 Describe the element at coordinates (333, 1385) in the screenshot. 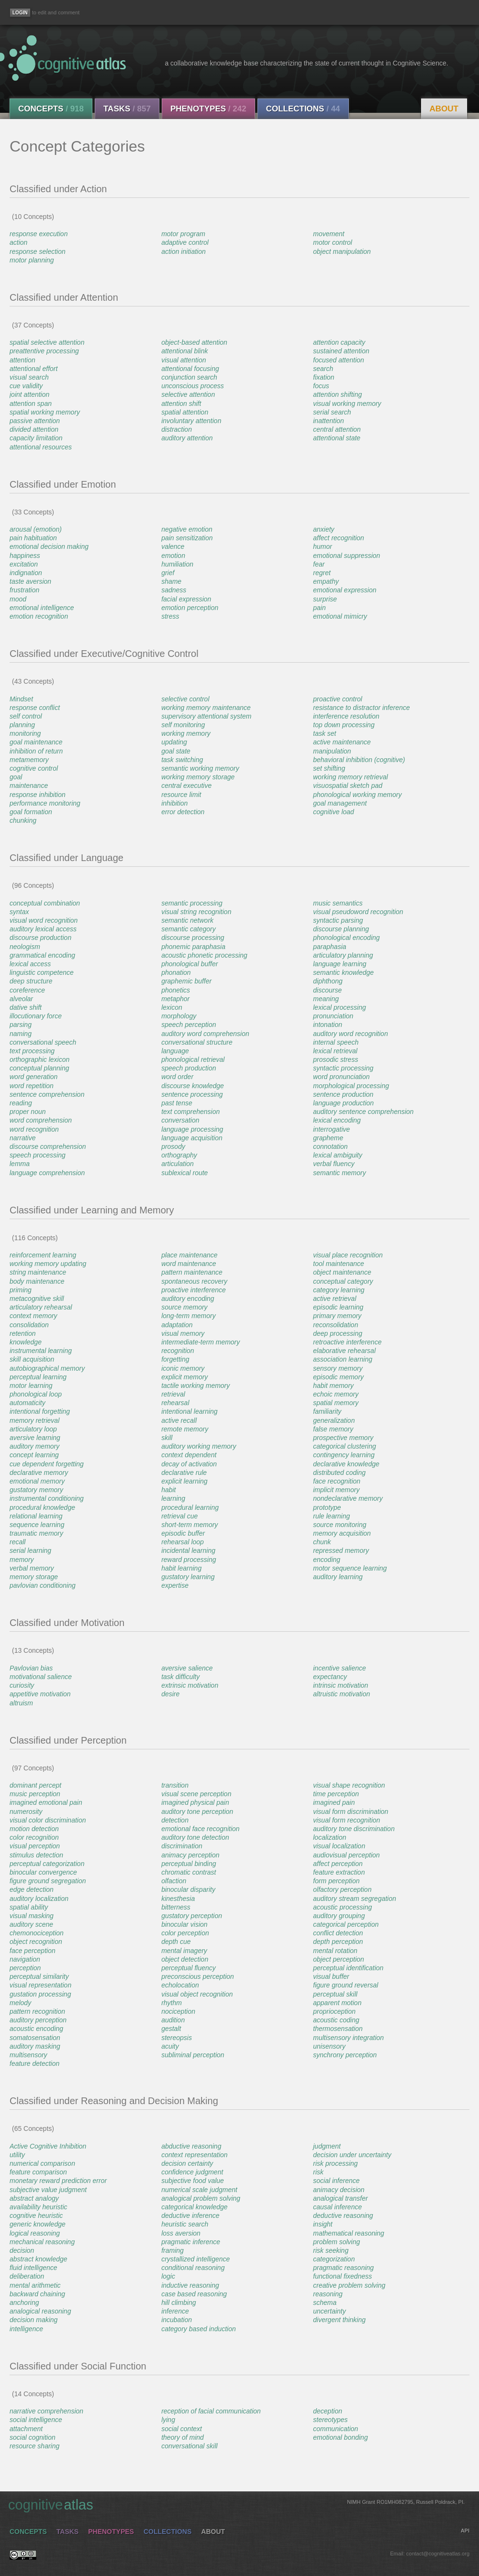

I see `habit memory` at that location.